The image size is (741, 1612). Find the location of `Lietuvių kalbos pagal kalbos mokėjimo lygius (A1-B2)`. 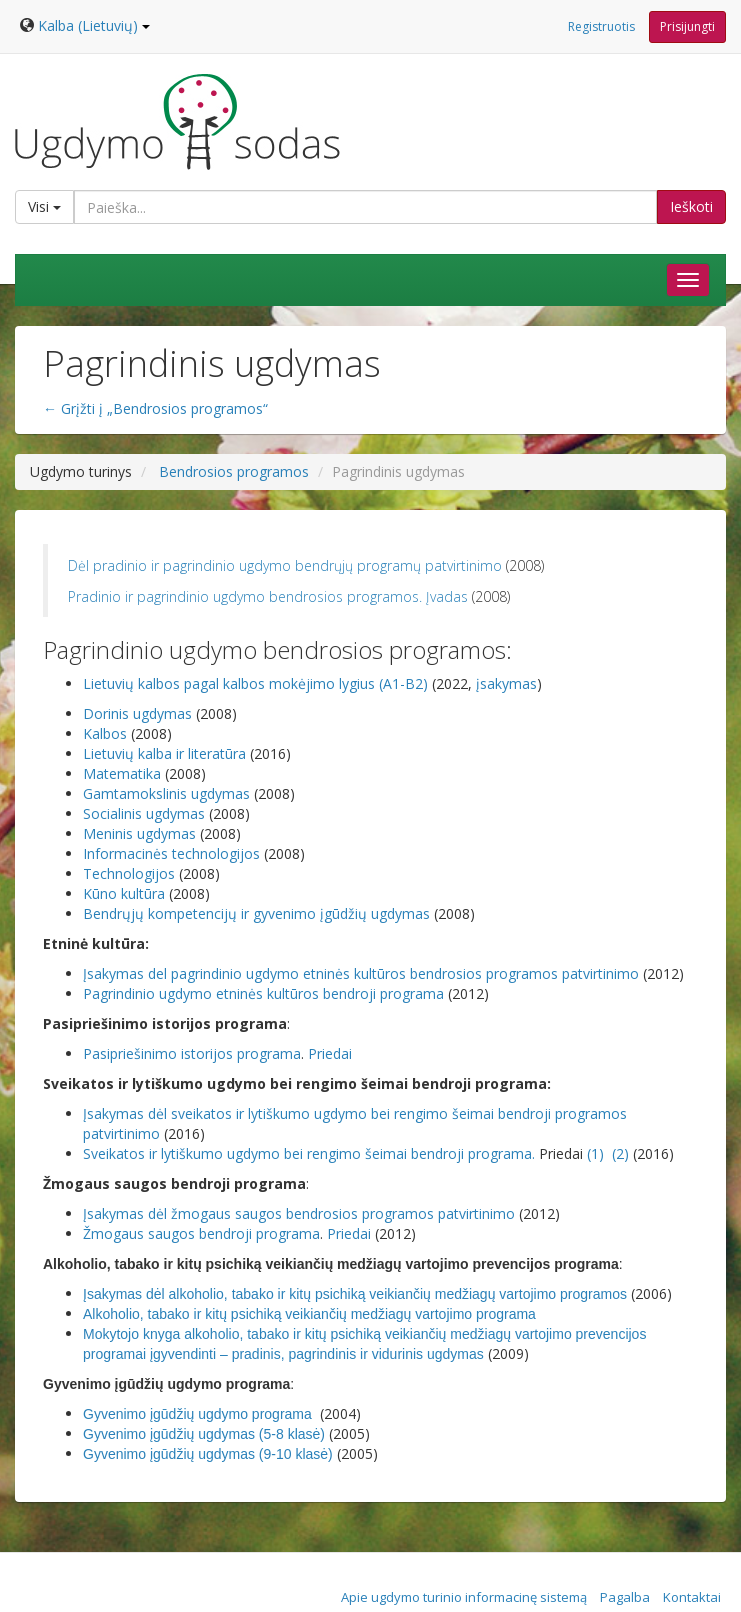

Lietuvių kalbos pagal kalbos mokėjimo lygius (A1-B2) is located at coordinates (257, 683).